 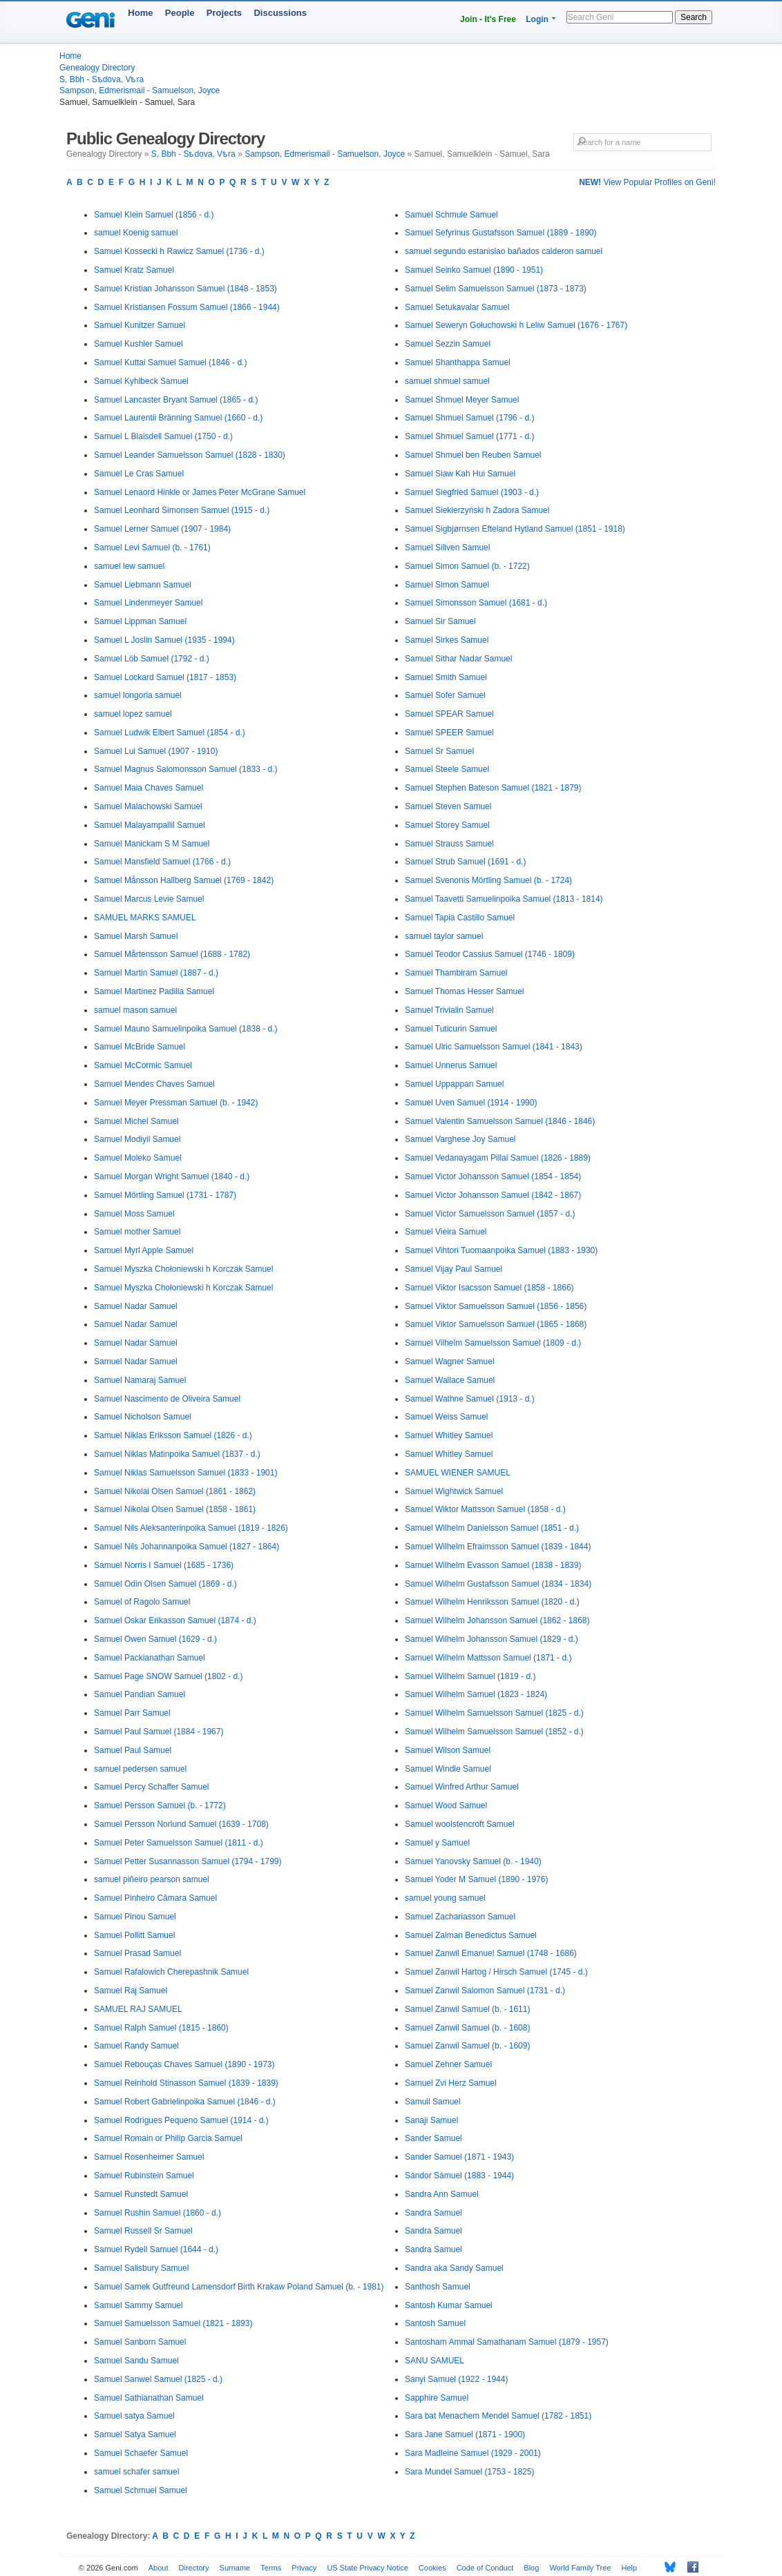 What do you see at coordinates (436, 2398) in the screenshot?
I see `Sapphire Samuel` at bounding box center [436, 2398].